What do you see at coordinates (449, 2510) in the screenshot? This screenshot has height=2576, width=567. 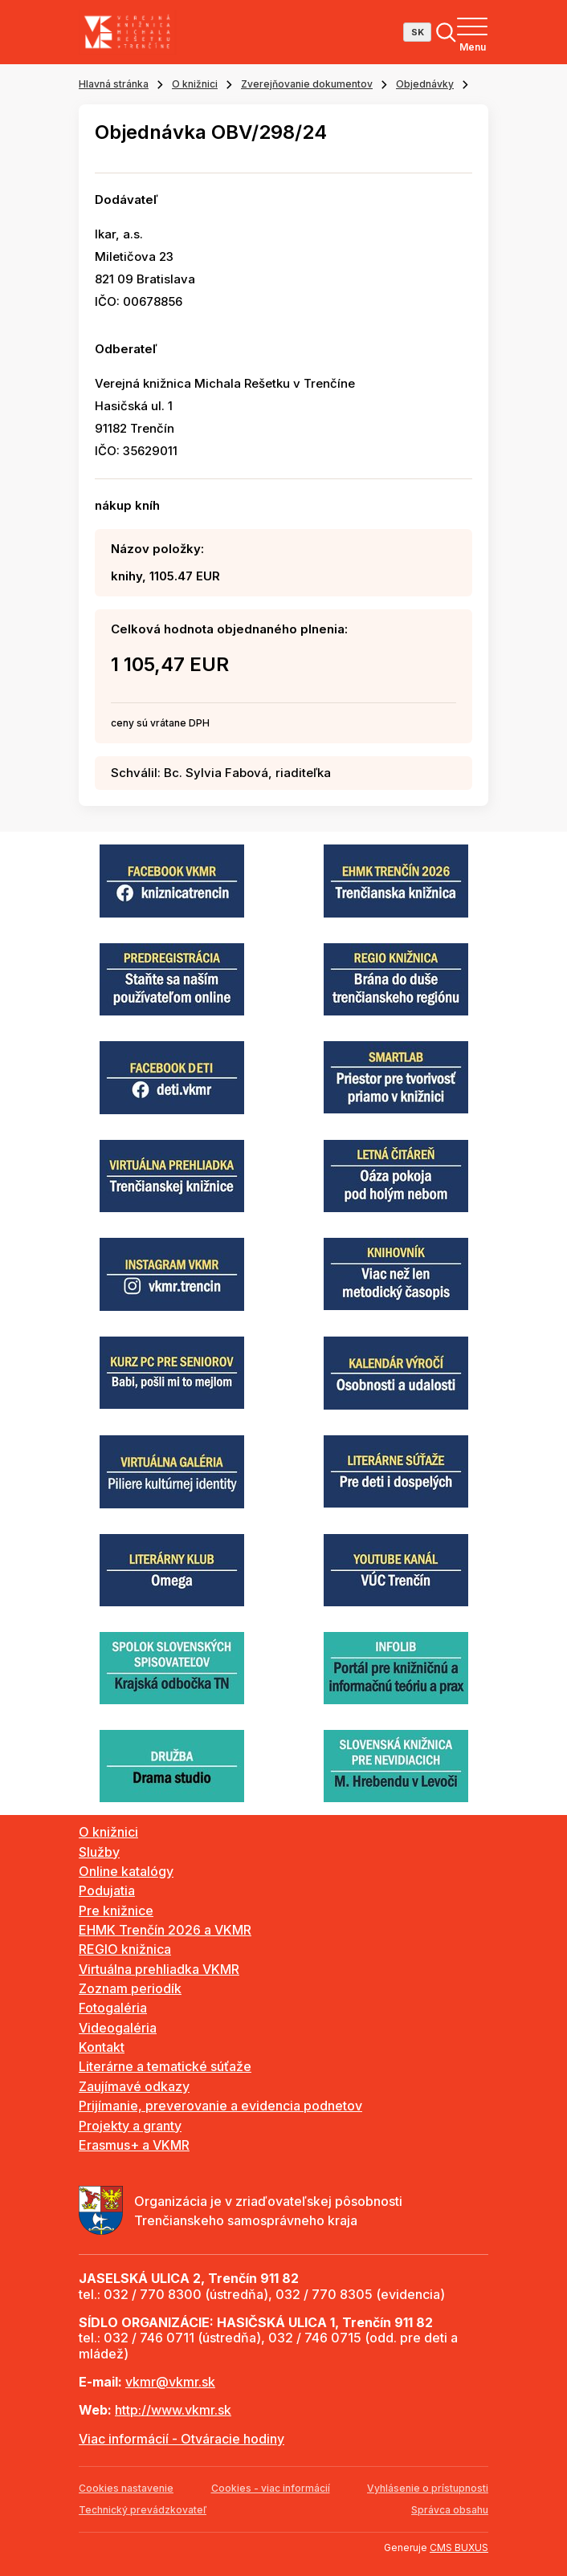 I see `Správca obsahu` at bounding box center [449, 2510].